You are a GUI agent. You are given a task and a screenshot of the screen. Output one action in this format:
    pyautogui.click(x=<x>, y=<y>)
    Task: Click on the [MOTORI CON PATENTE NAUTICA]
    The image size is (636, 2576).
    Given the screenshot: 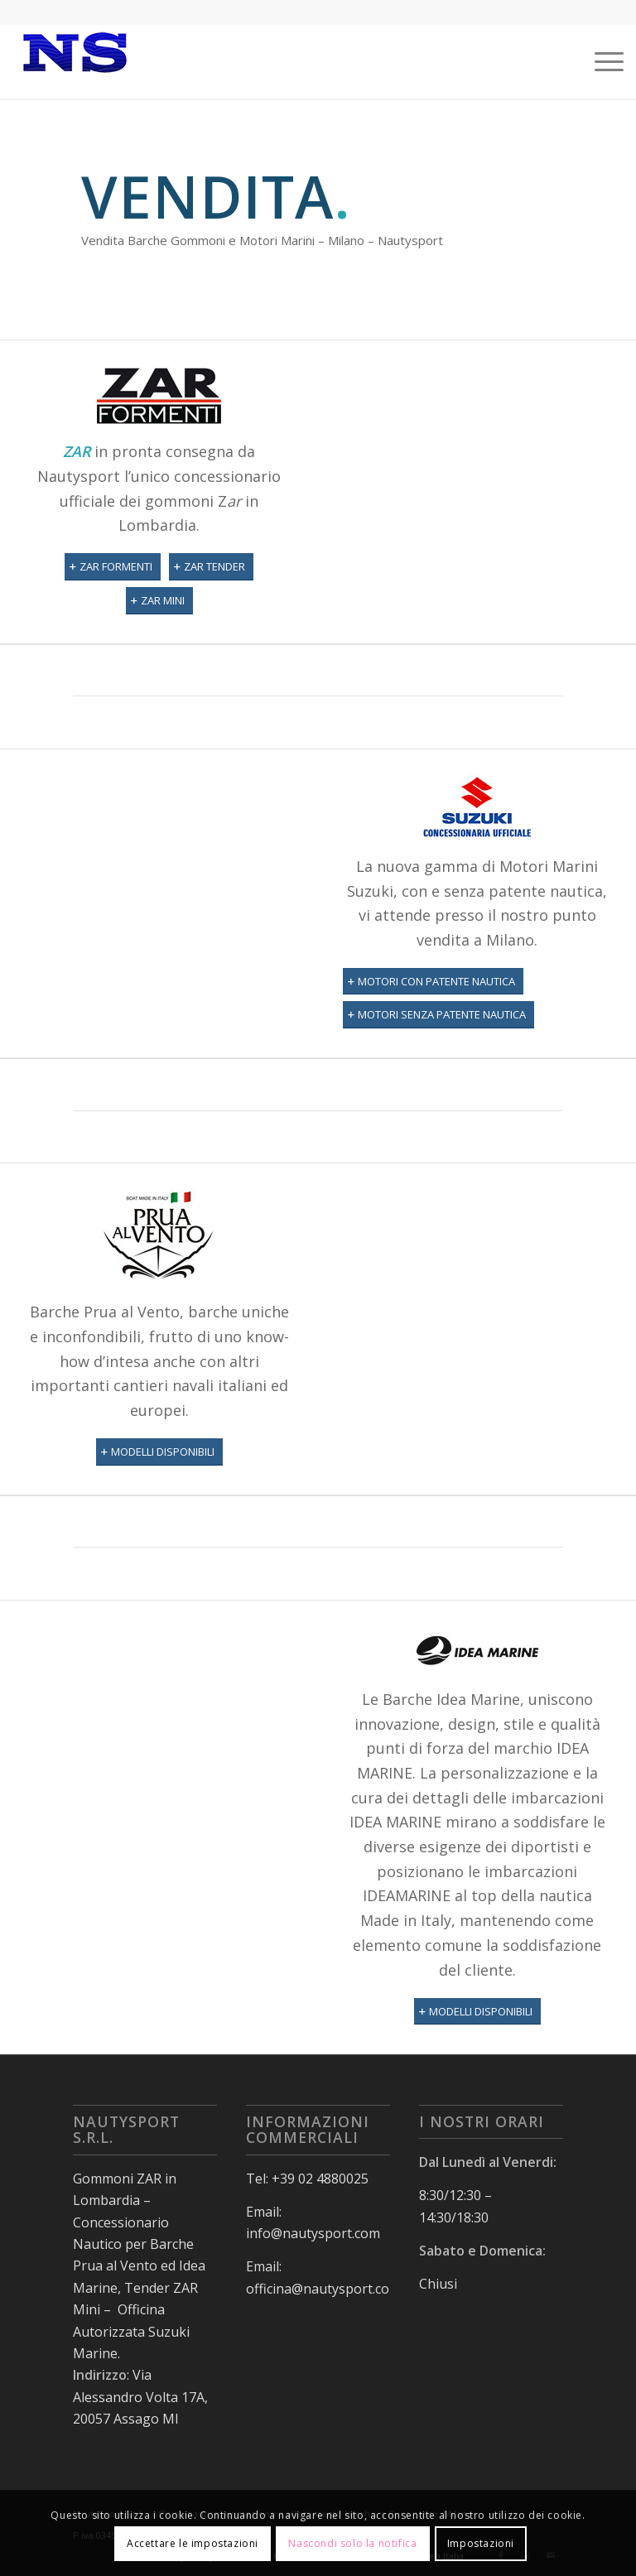 What is the action you would take?
    pyautogui.click(x=433, y=981)
    